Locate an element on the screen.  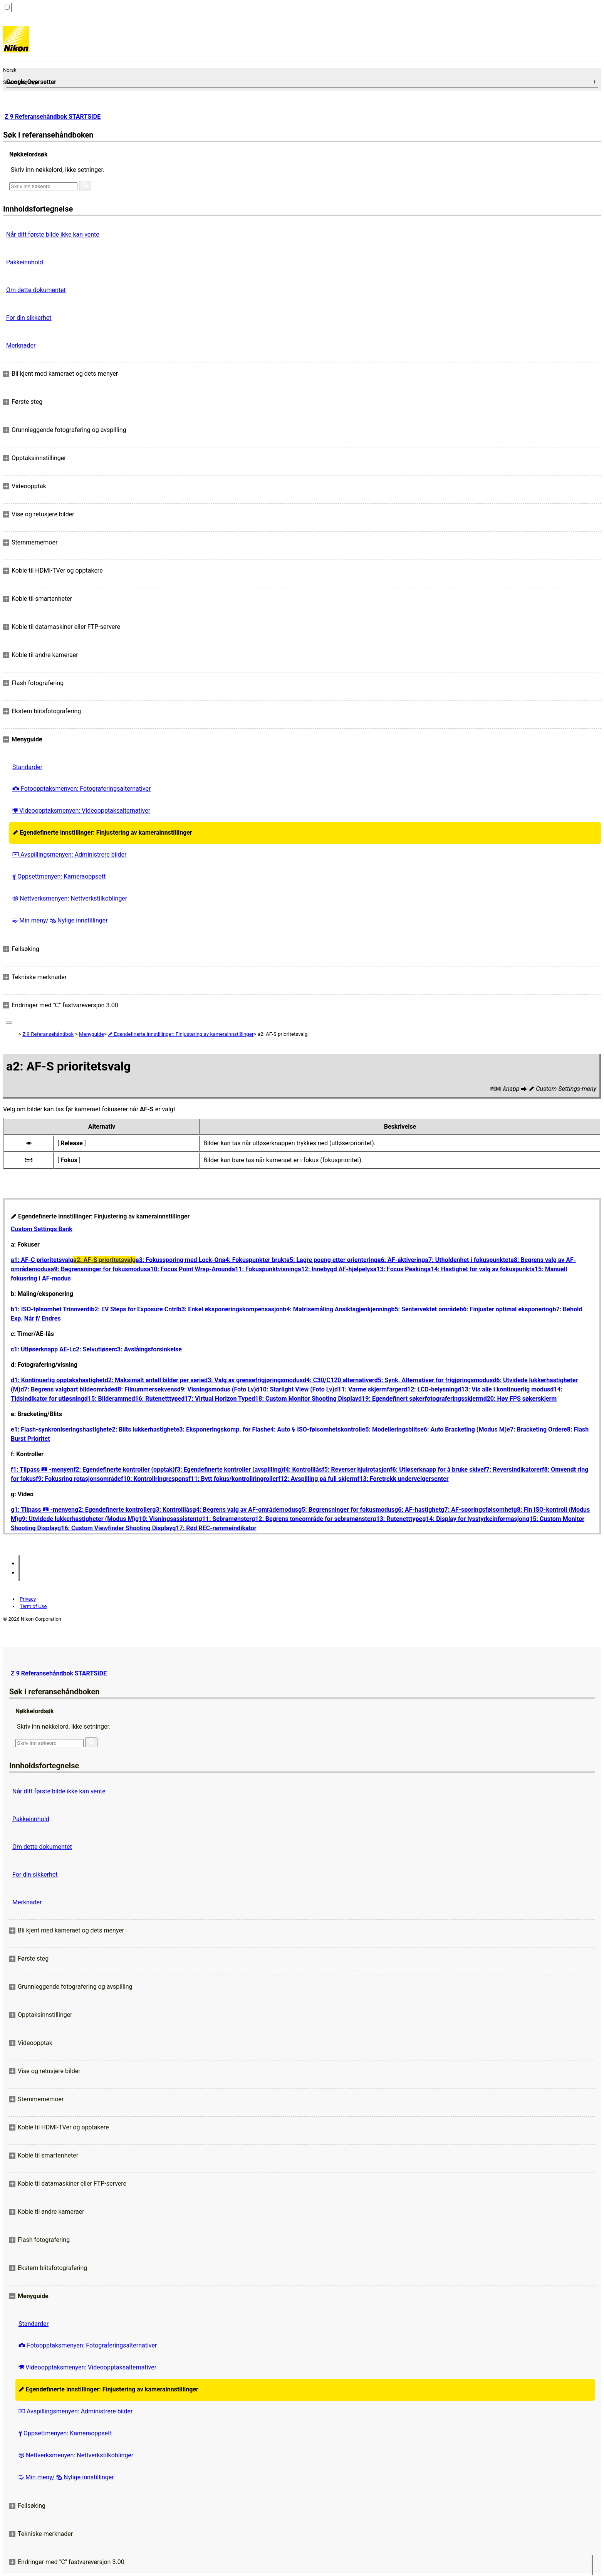
f4: Kontrolllås is located at coordinates (302, 1469).